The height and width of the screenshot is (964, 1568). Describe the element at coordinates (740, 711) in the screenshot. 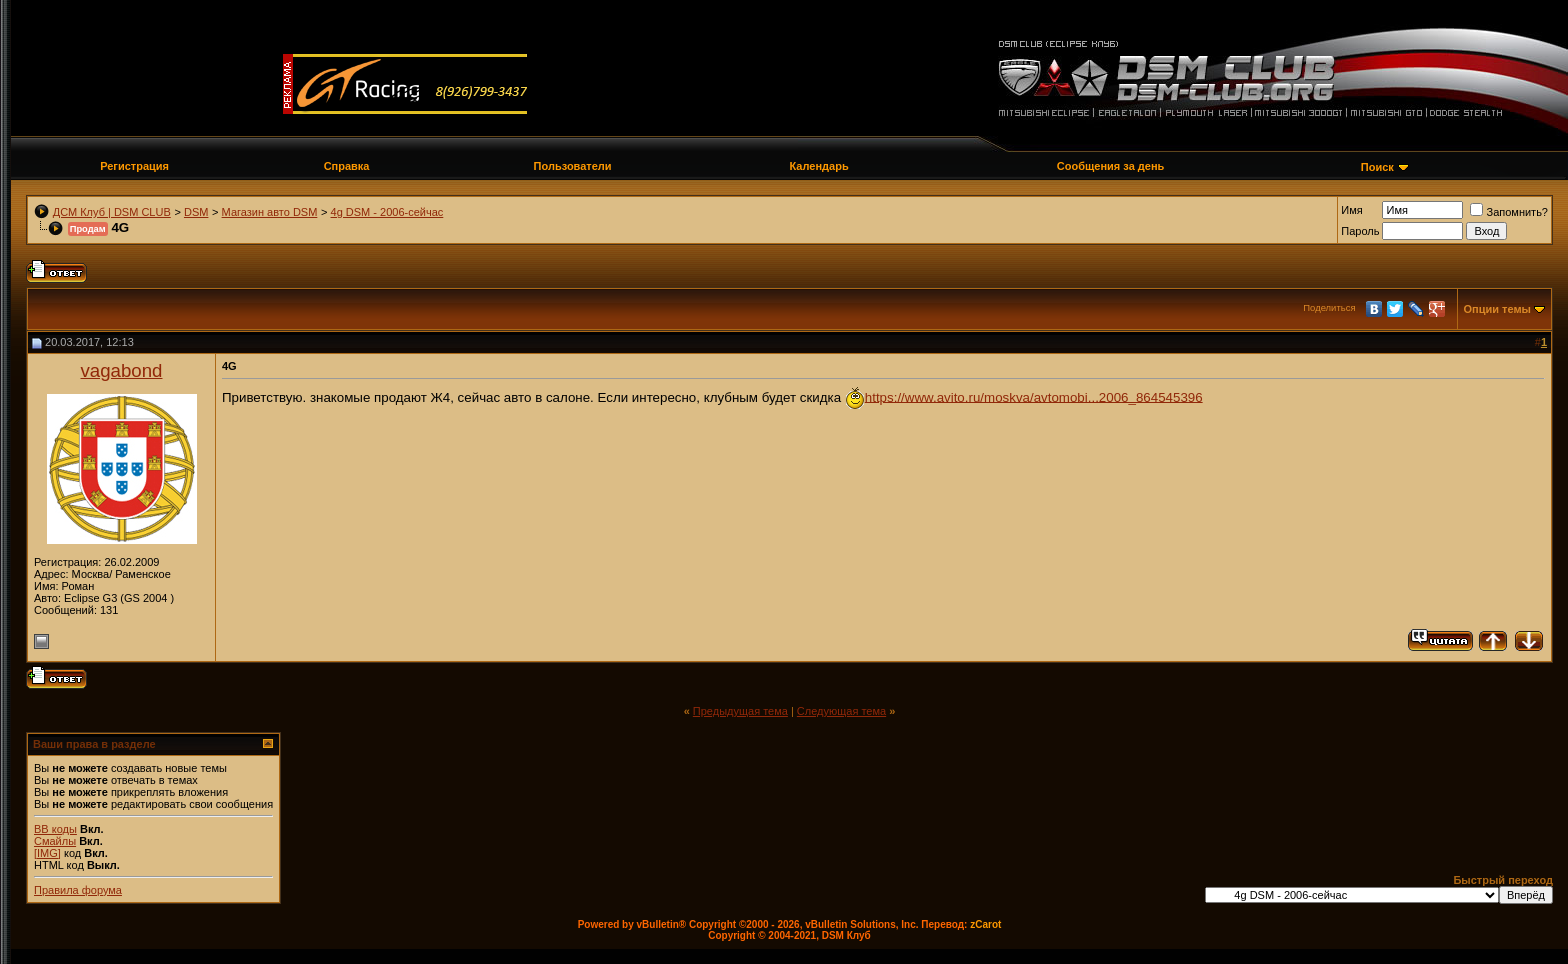

I see `Предыдущая тема` at that location.